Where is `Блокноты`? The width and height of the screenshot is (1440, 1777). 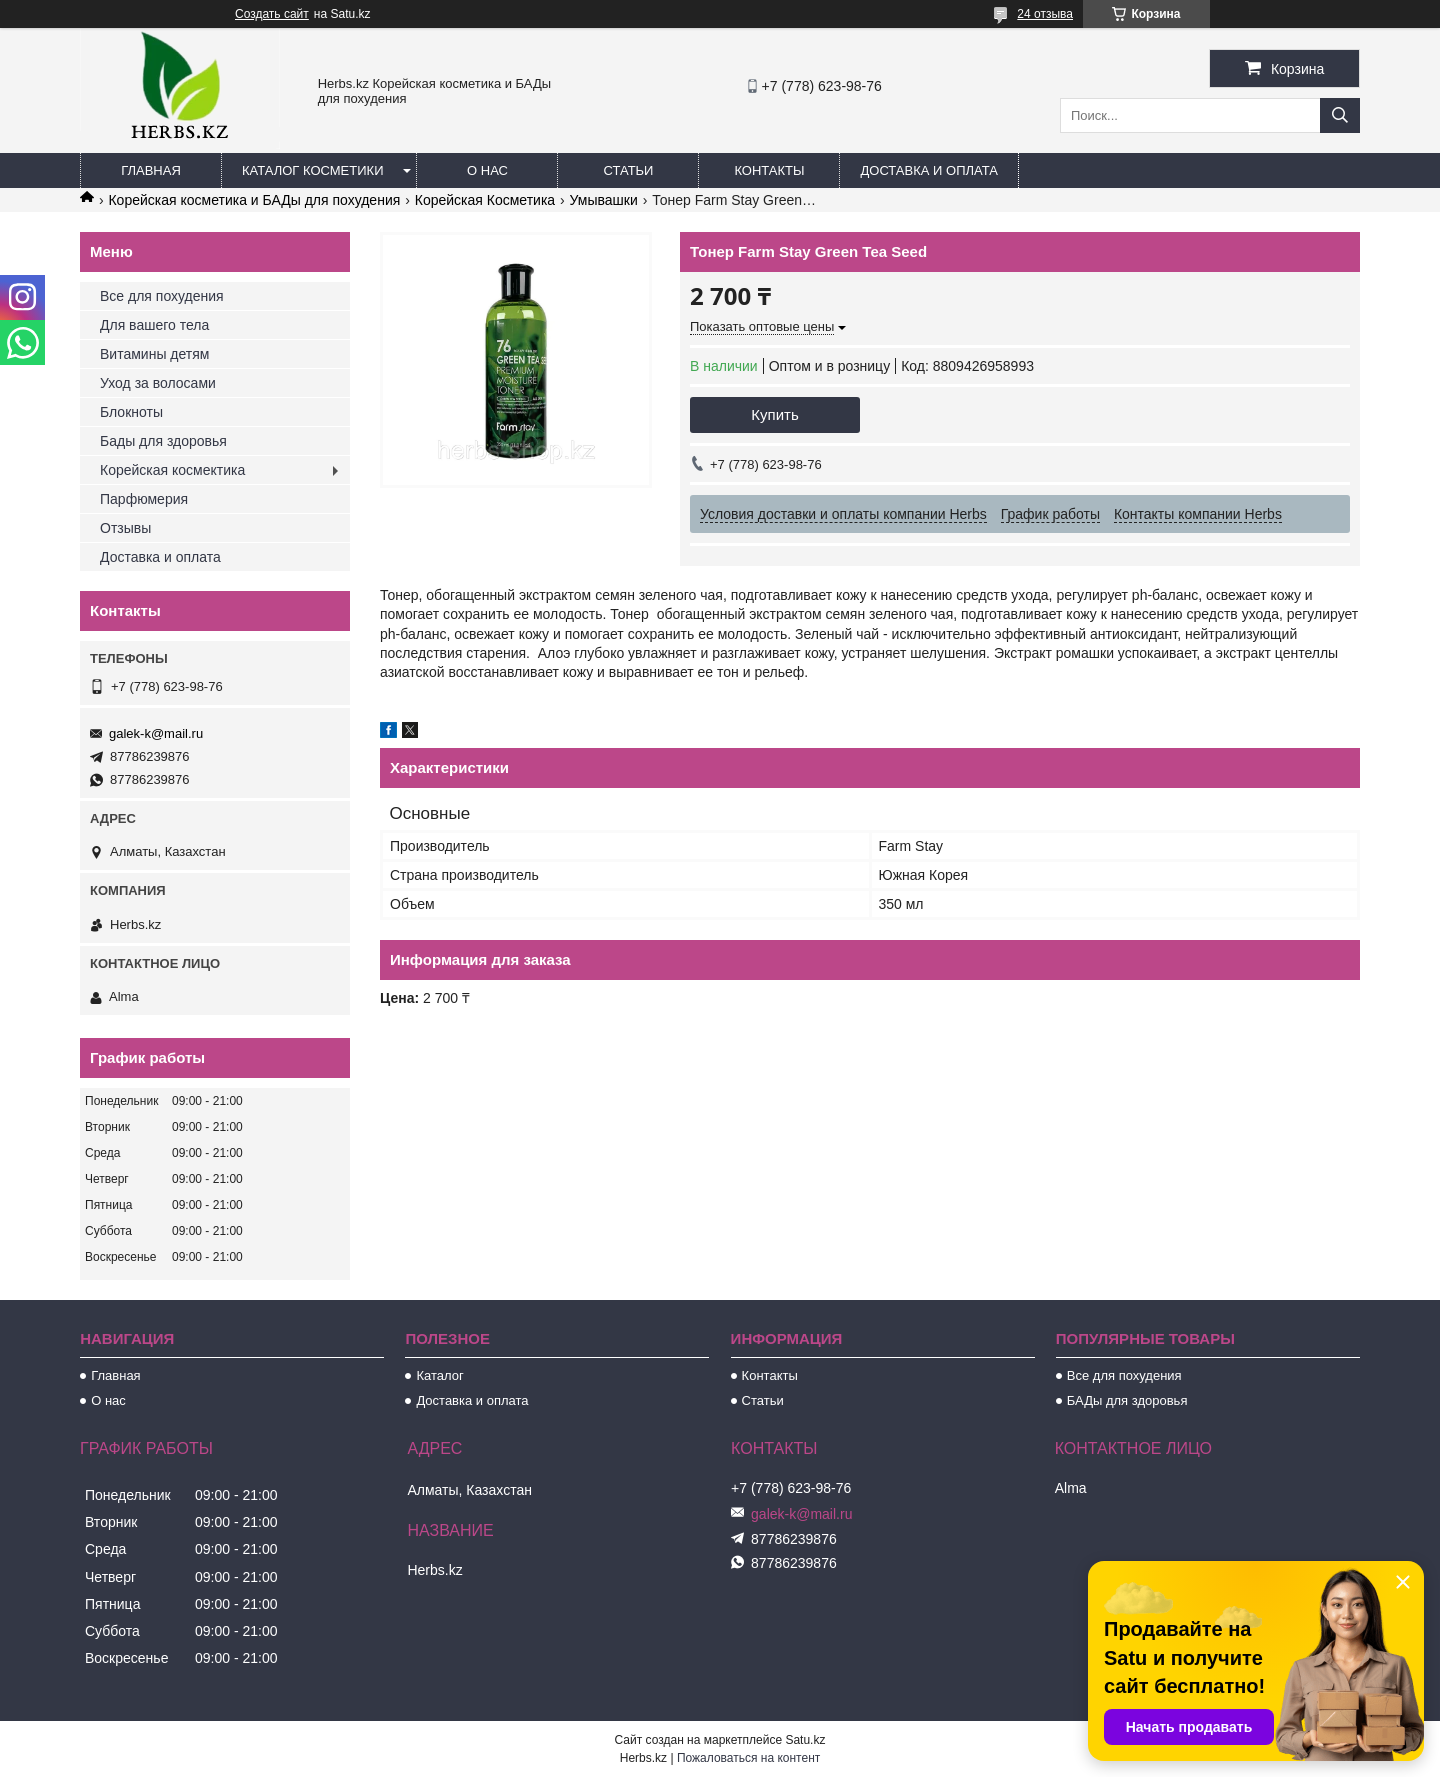 Блокноты is located at coordinates (131, 412).